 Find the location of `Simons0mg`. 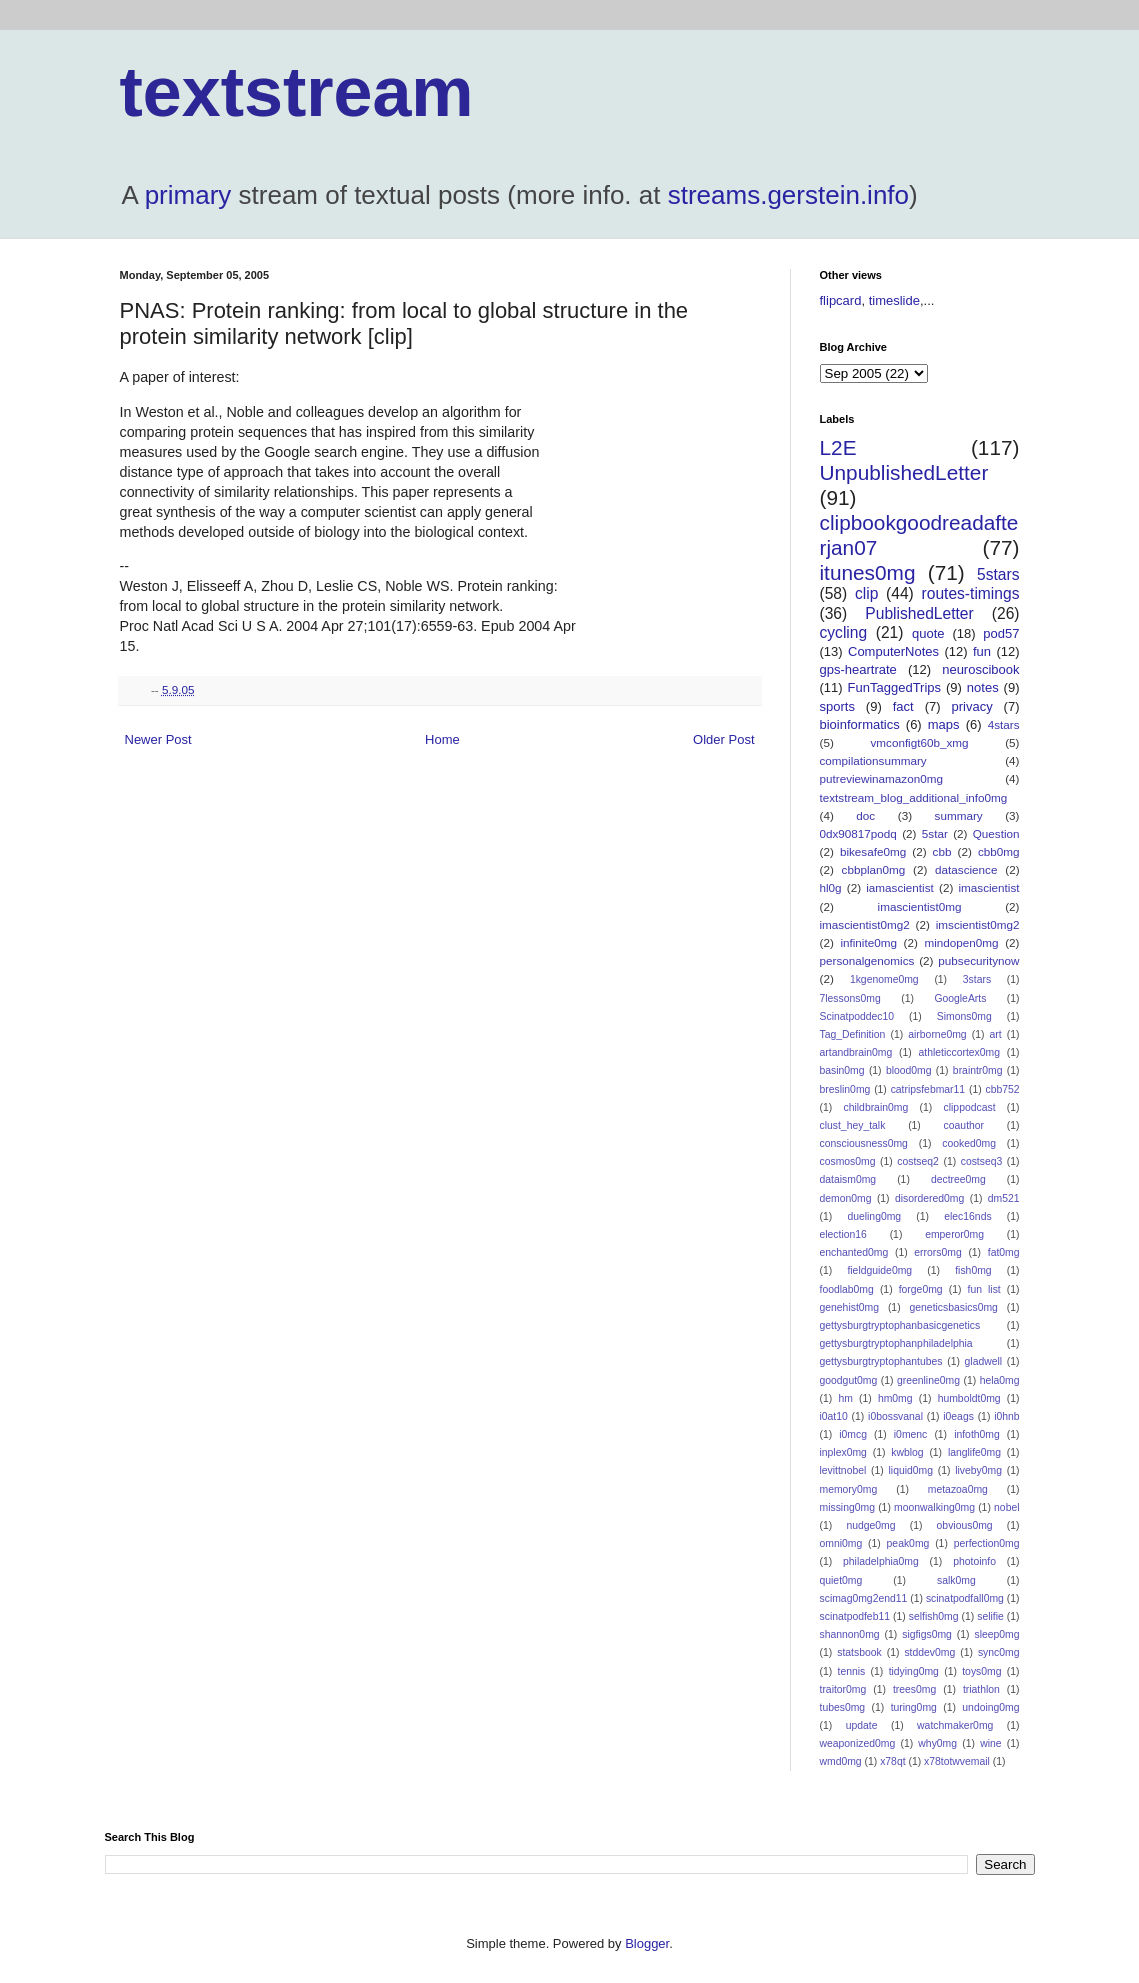

Simons0mg is located at coordinates (964, 1016).